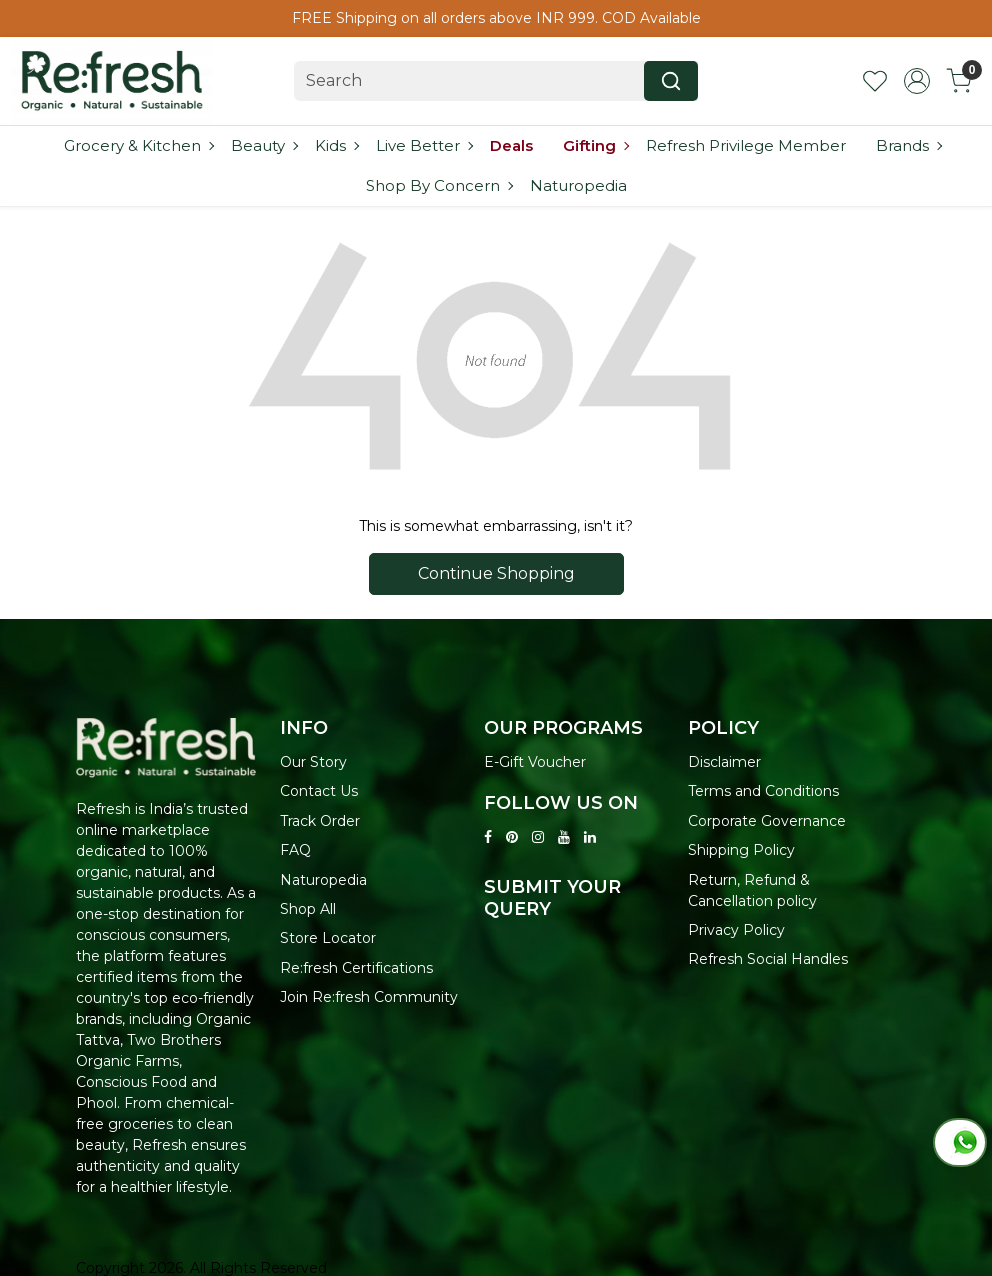 This screenshot has height=1276, width=992. Describe the element at coordinates (439, 185) in the screenshot. I see `Shop By Concern` at that location.